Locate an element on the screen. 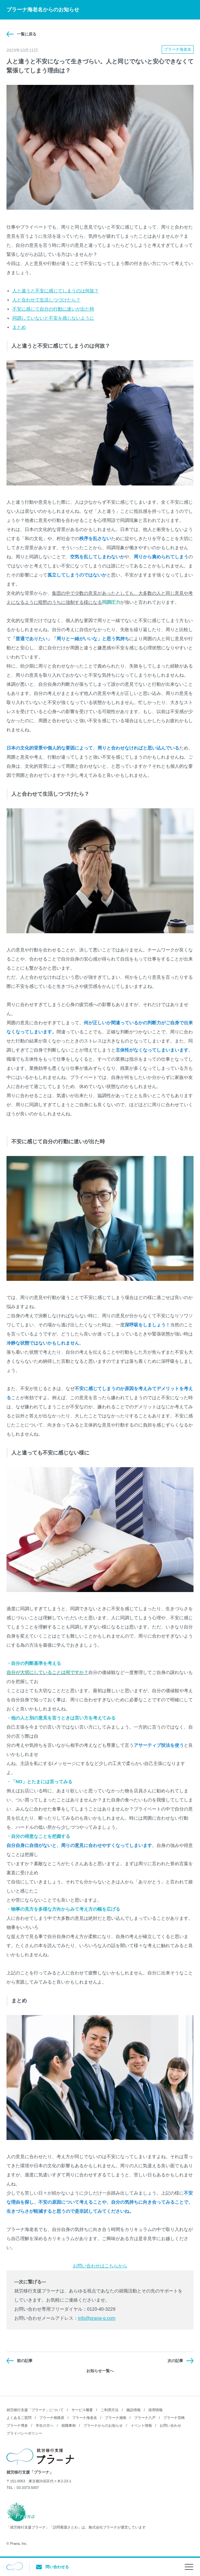  info@prana-g.com is located at coordinates (96, 2318).